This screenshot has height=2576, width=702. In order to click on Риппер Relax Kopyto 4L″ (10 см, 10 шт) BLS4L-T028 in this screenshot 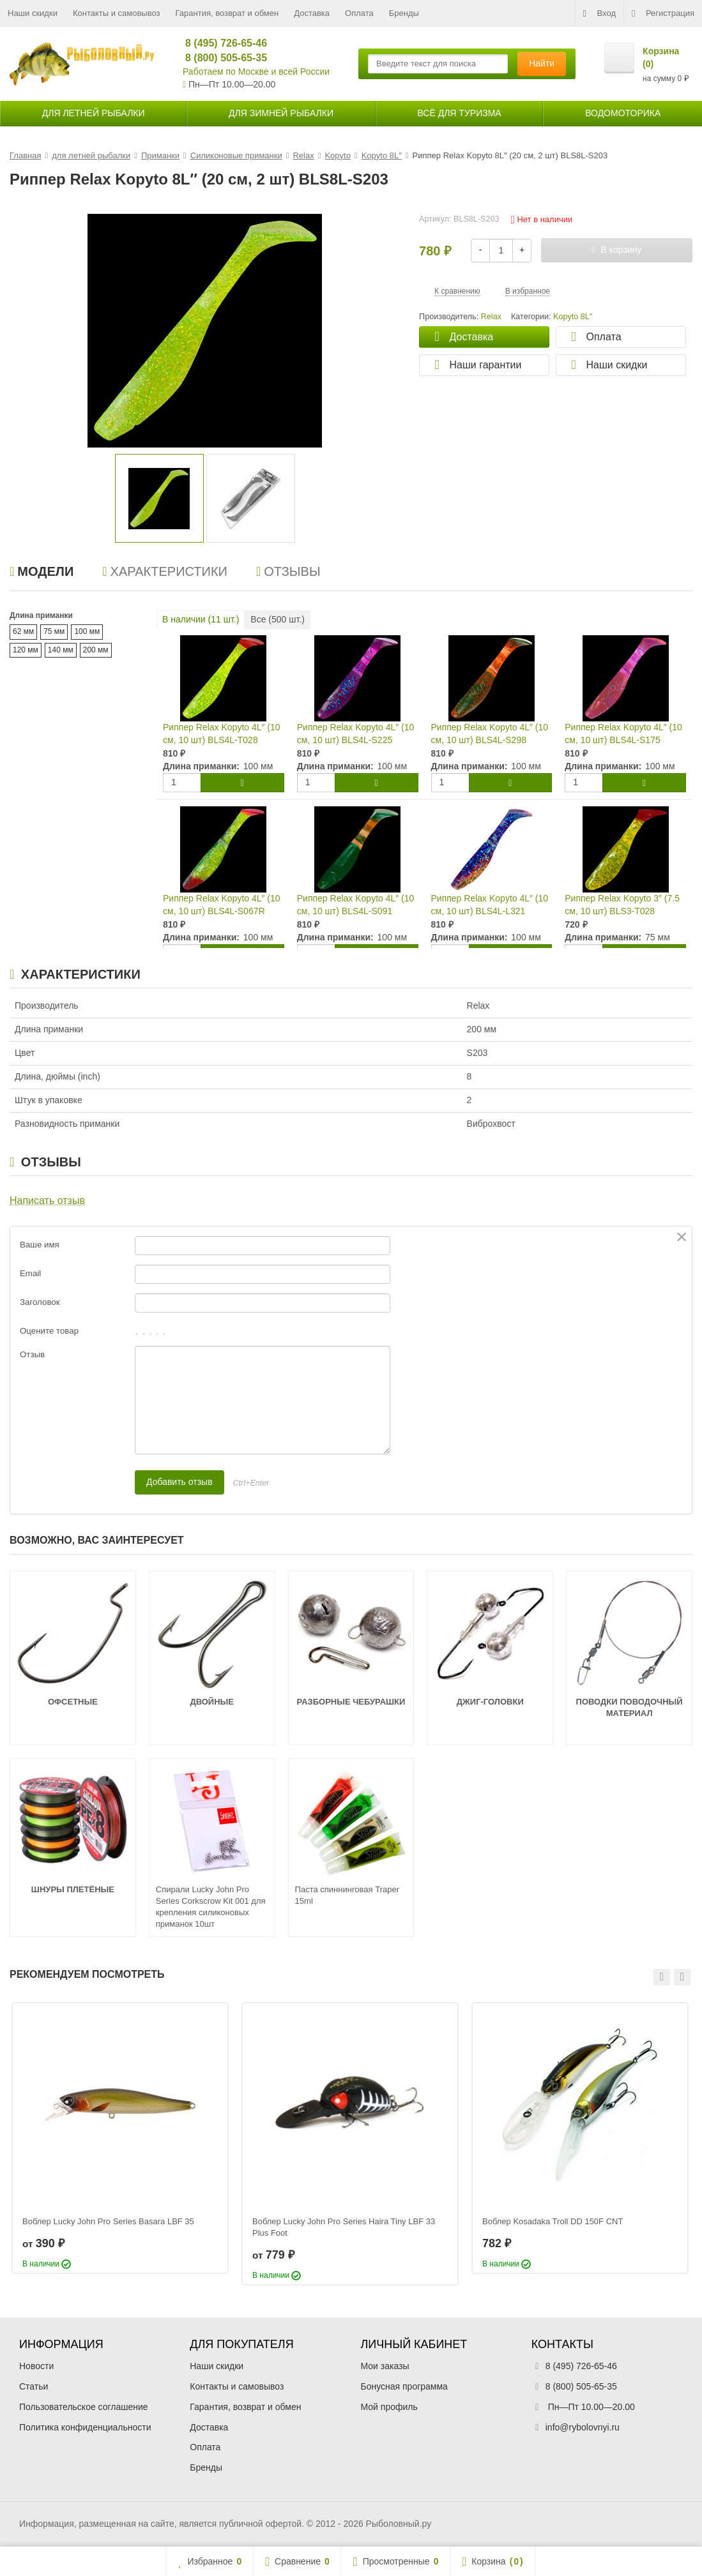, I will do `click(221, 733)`.